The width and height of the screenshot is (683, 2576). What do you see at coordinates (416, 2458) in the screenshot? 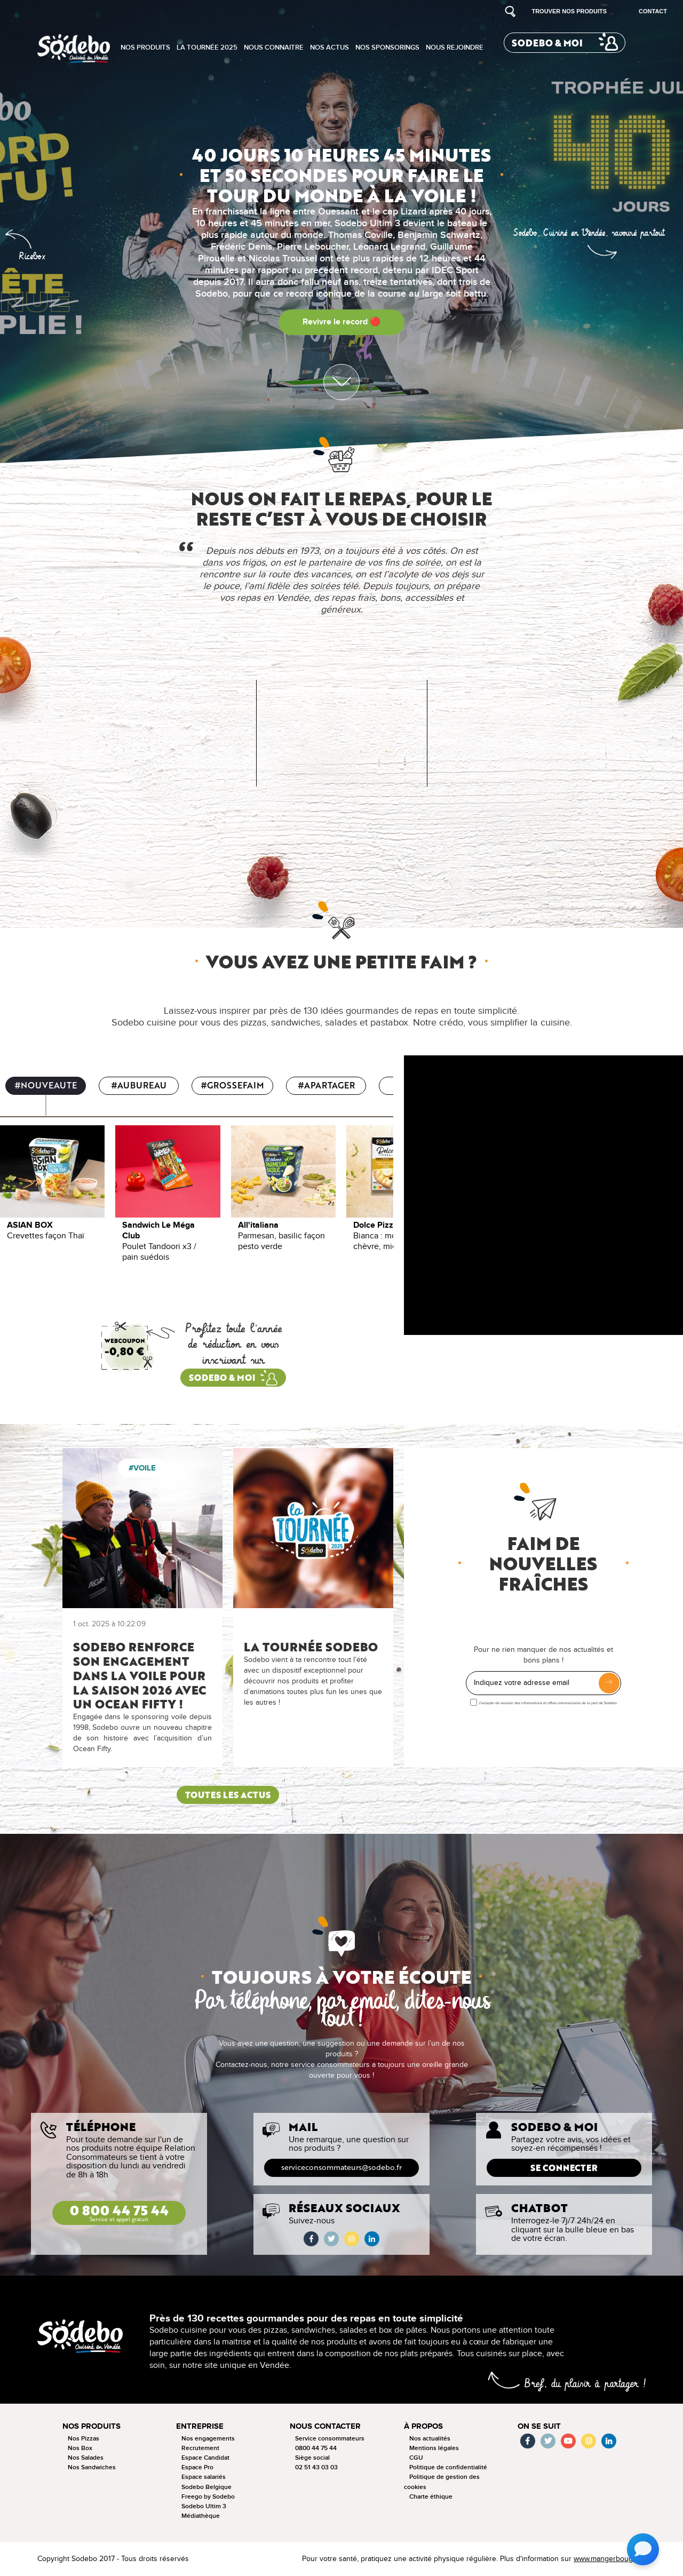
I see `CGU` at bounding box center [416, 2458].